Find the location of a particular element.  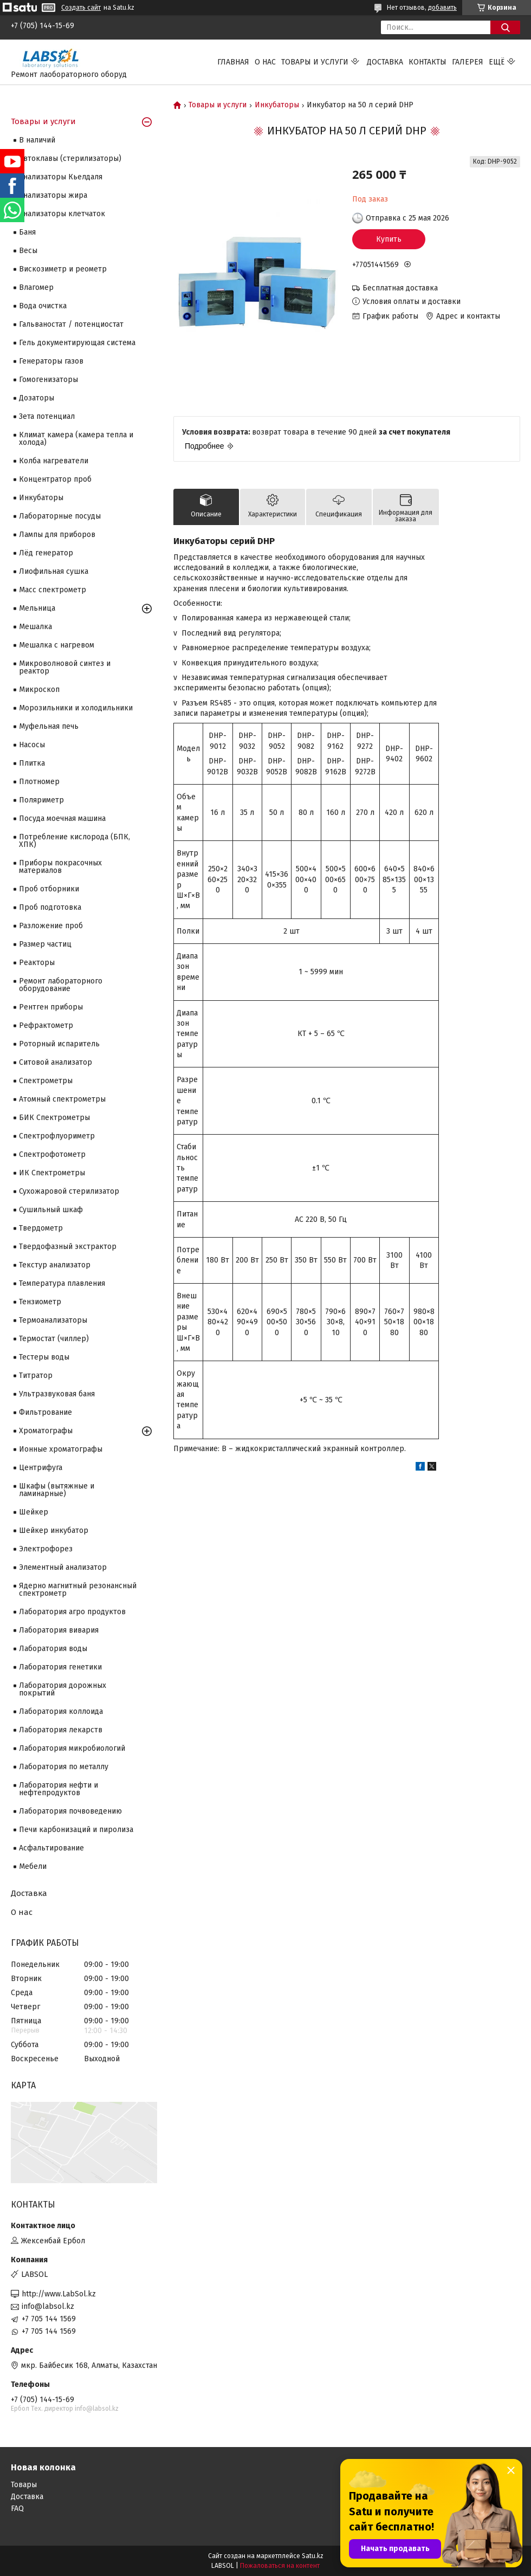

Твердофазный экстрактор is located at coordinates (67, 1246).